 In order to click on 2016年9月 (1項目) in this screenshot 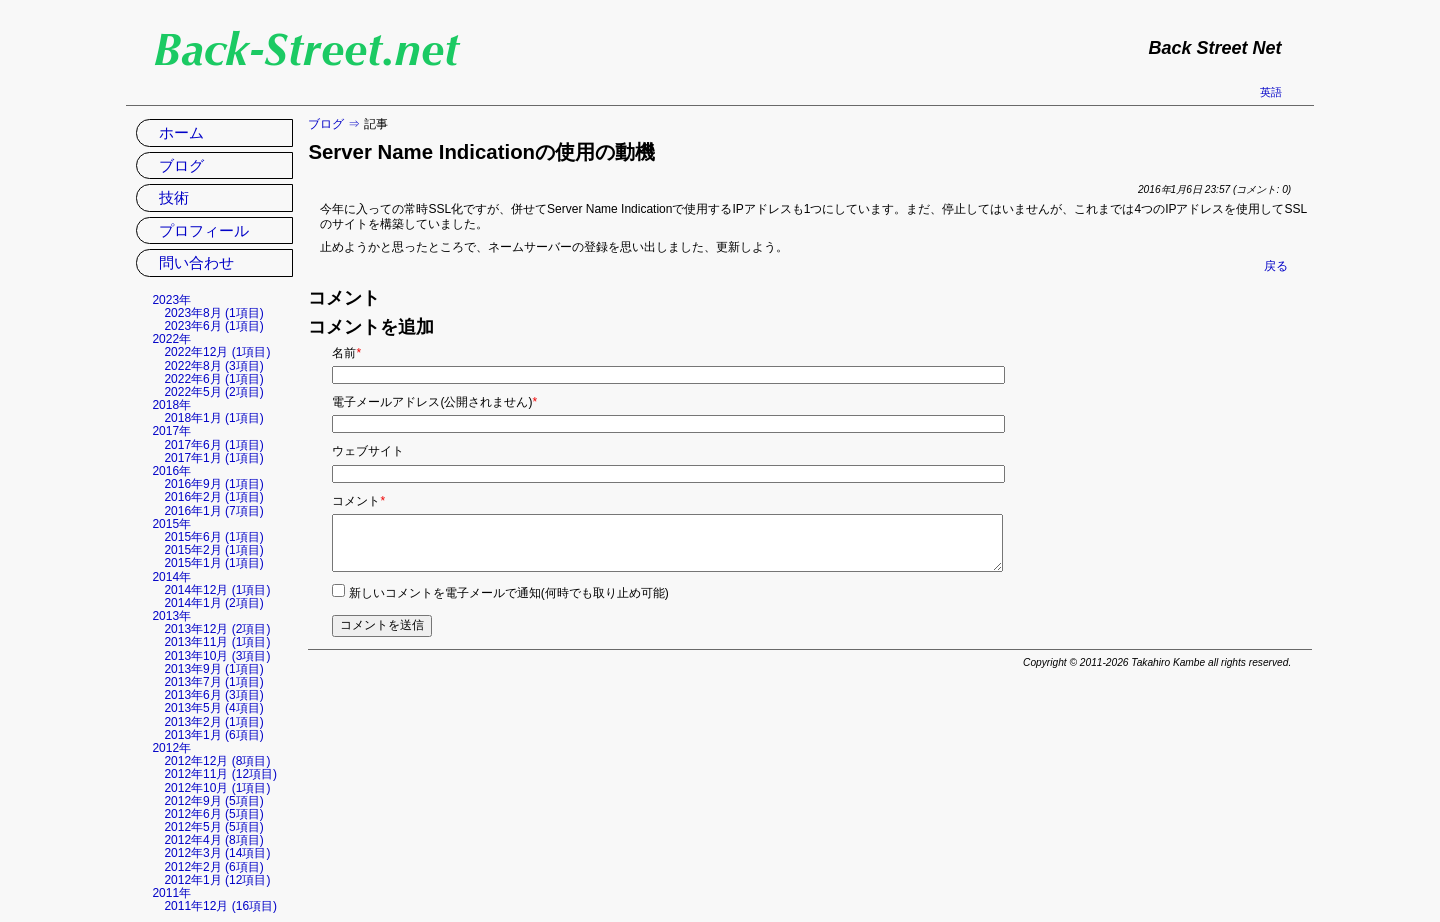, I will do `click(213, 484)`.